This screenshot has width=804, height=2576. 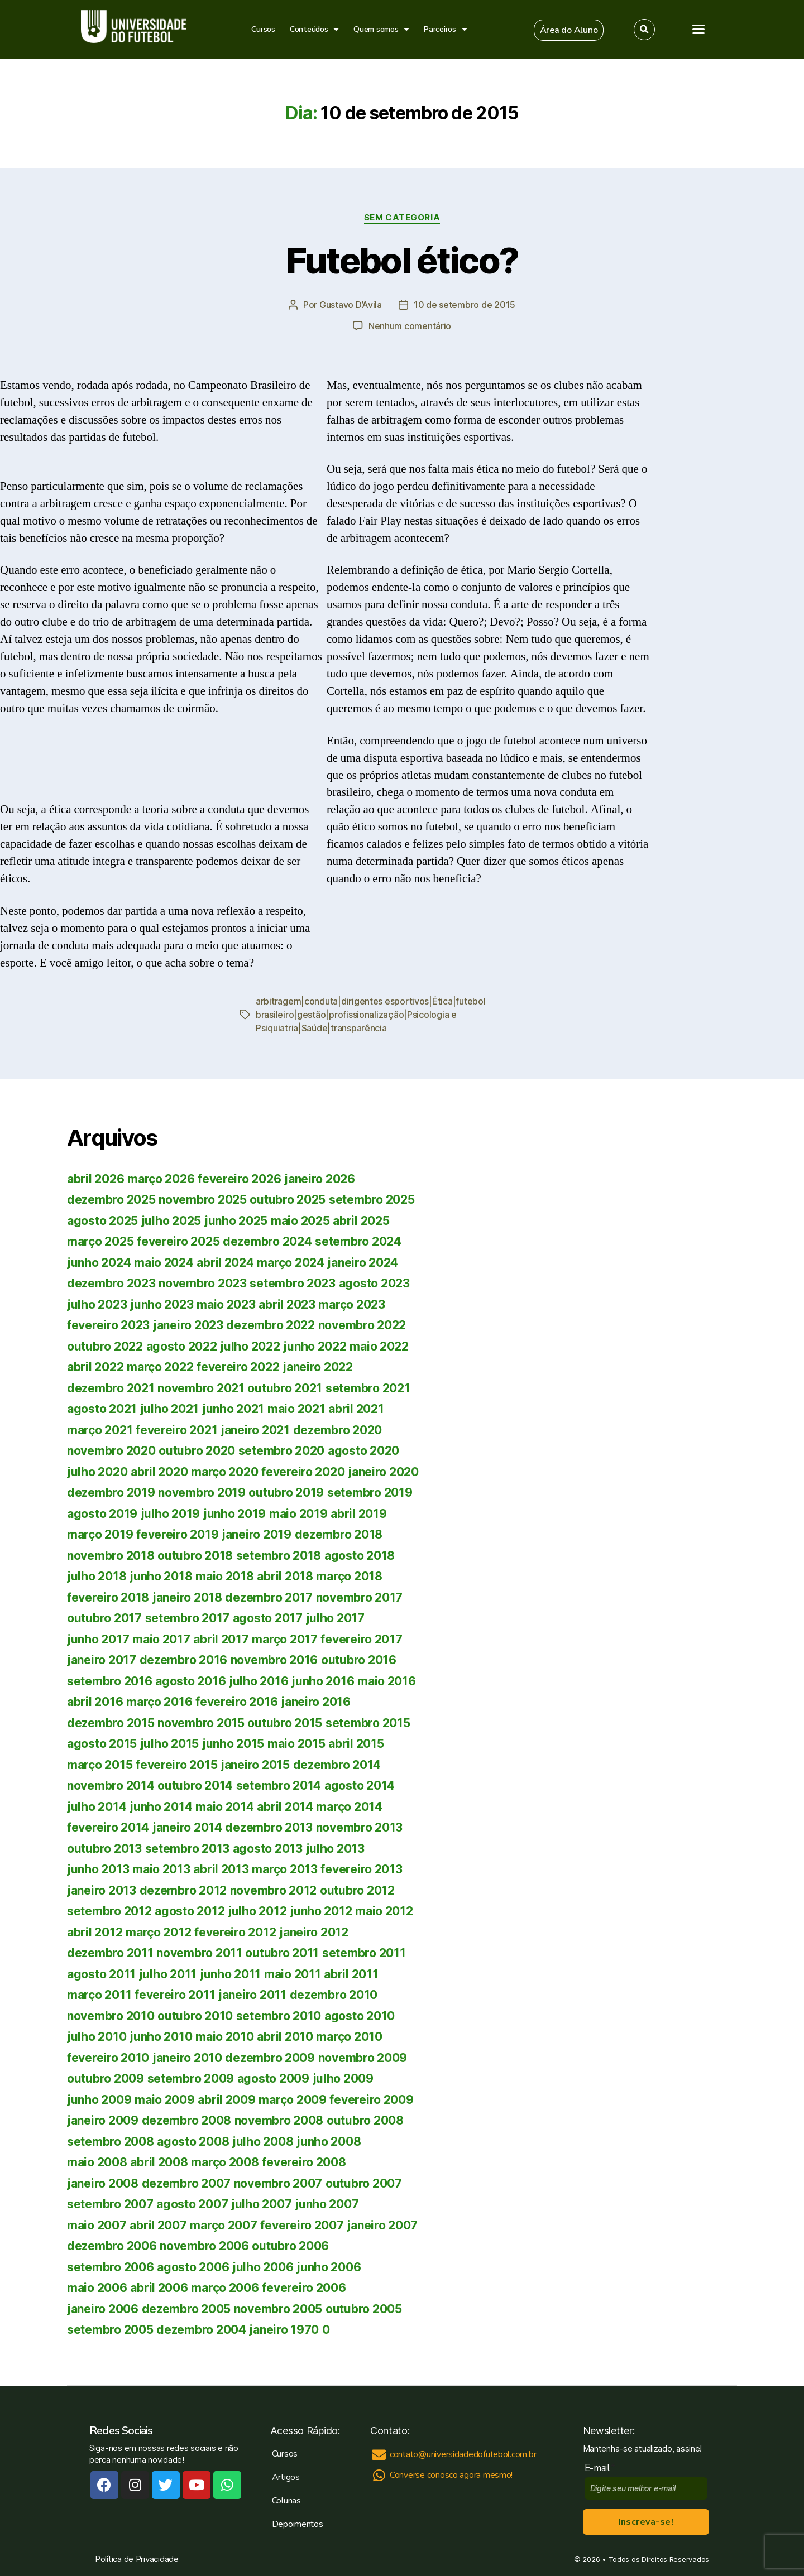 I want to click on abril 2016, so click(x=95, y=1702).